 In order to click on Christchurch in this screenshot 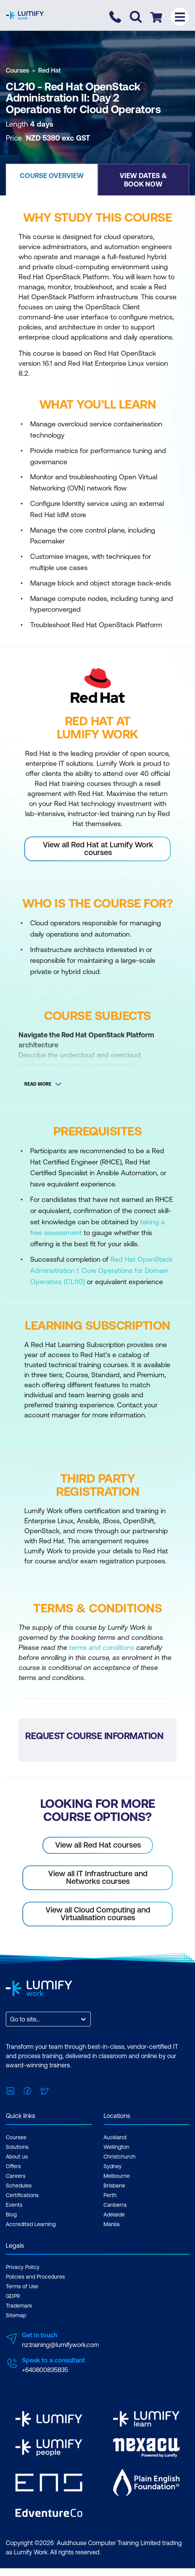, I will do `click(119, 2156)`.